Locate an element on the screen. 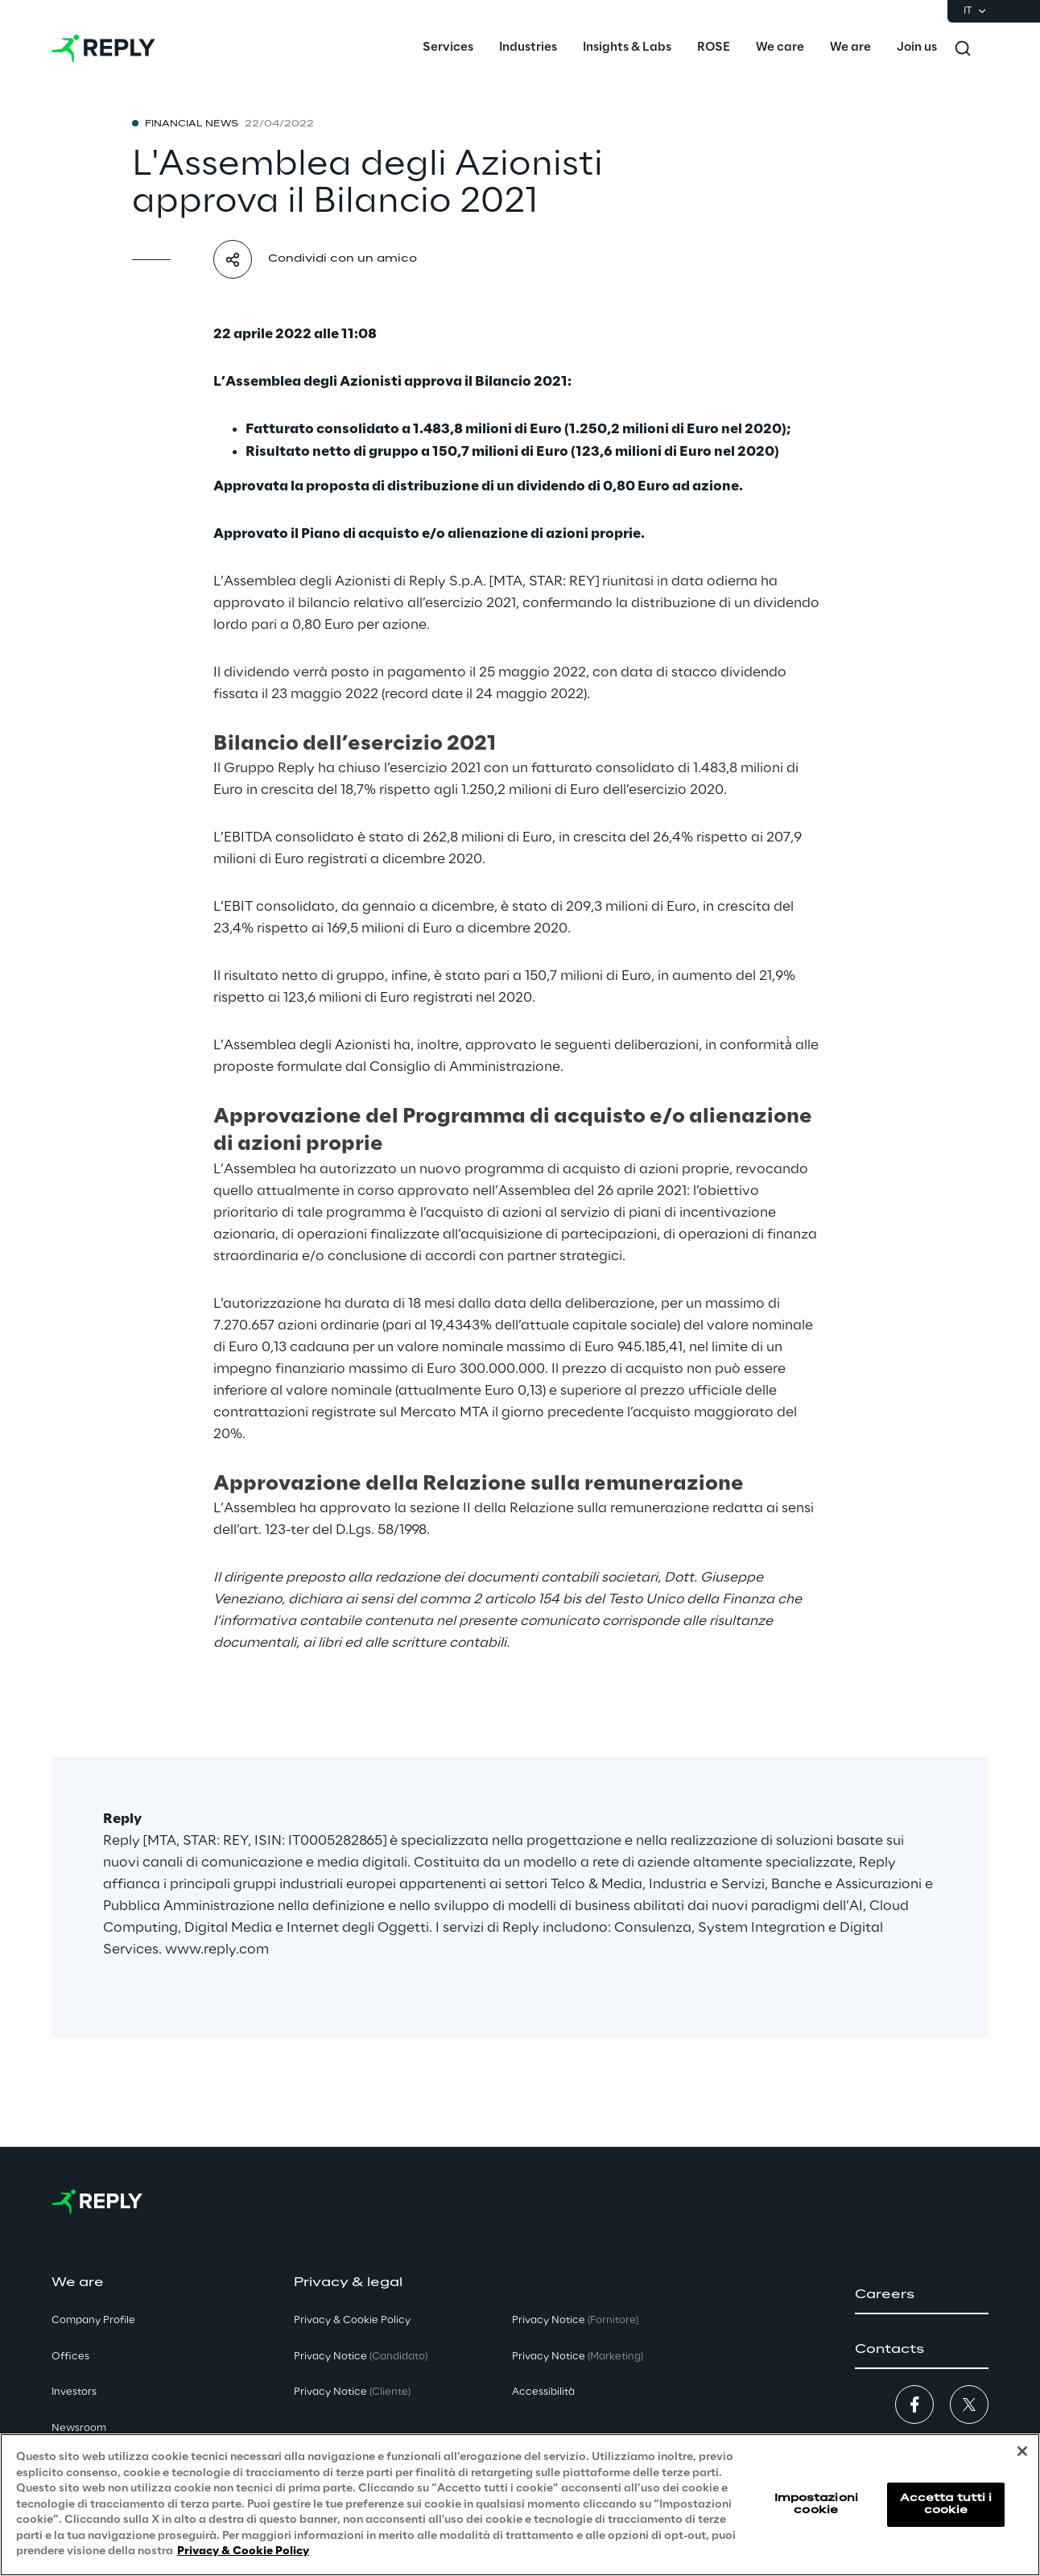 Image resolution: width=1040 pixels, height=2576 pixels. [button] is located at coordinates (921, 2295).